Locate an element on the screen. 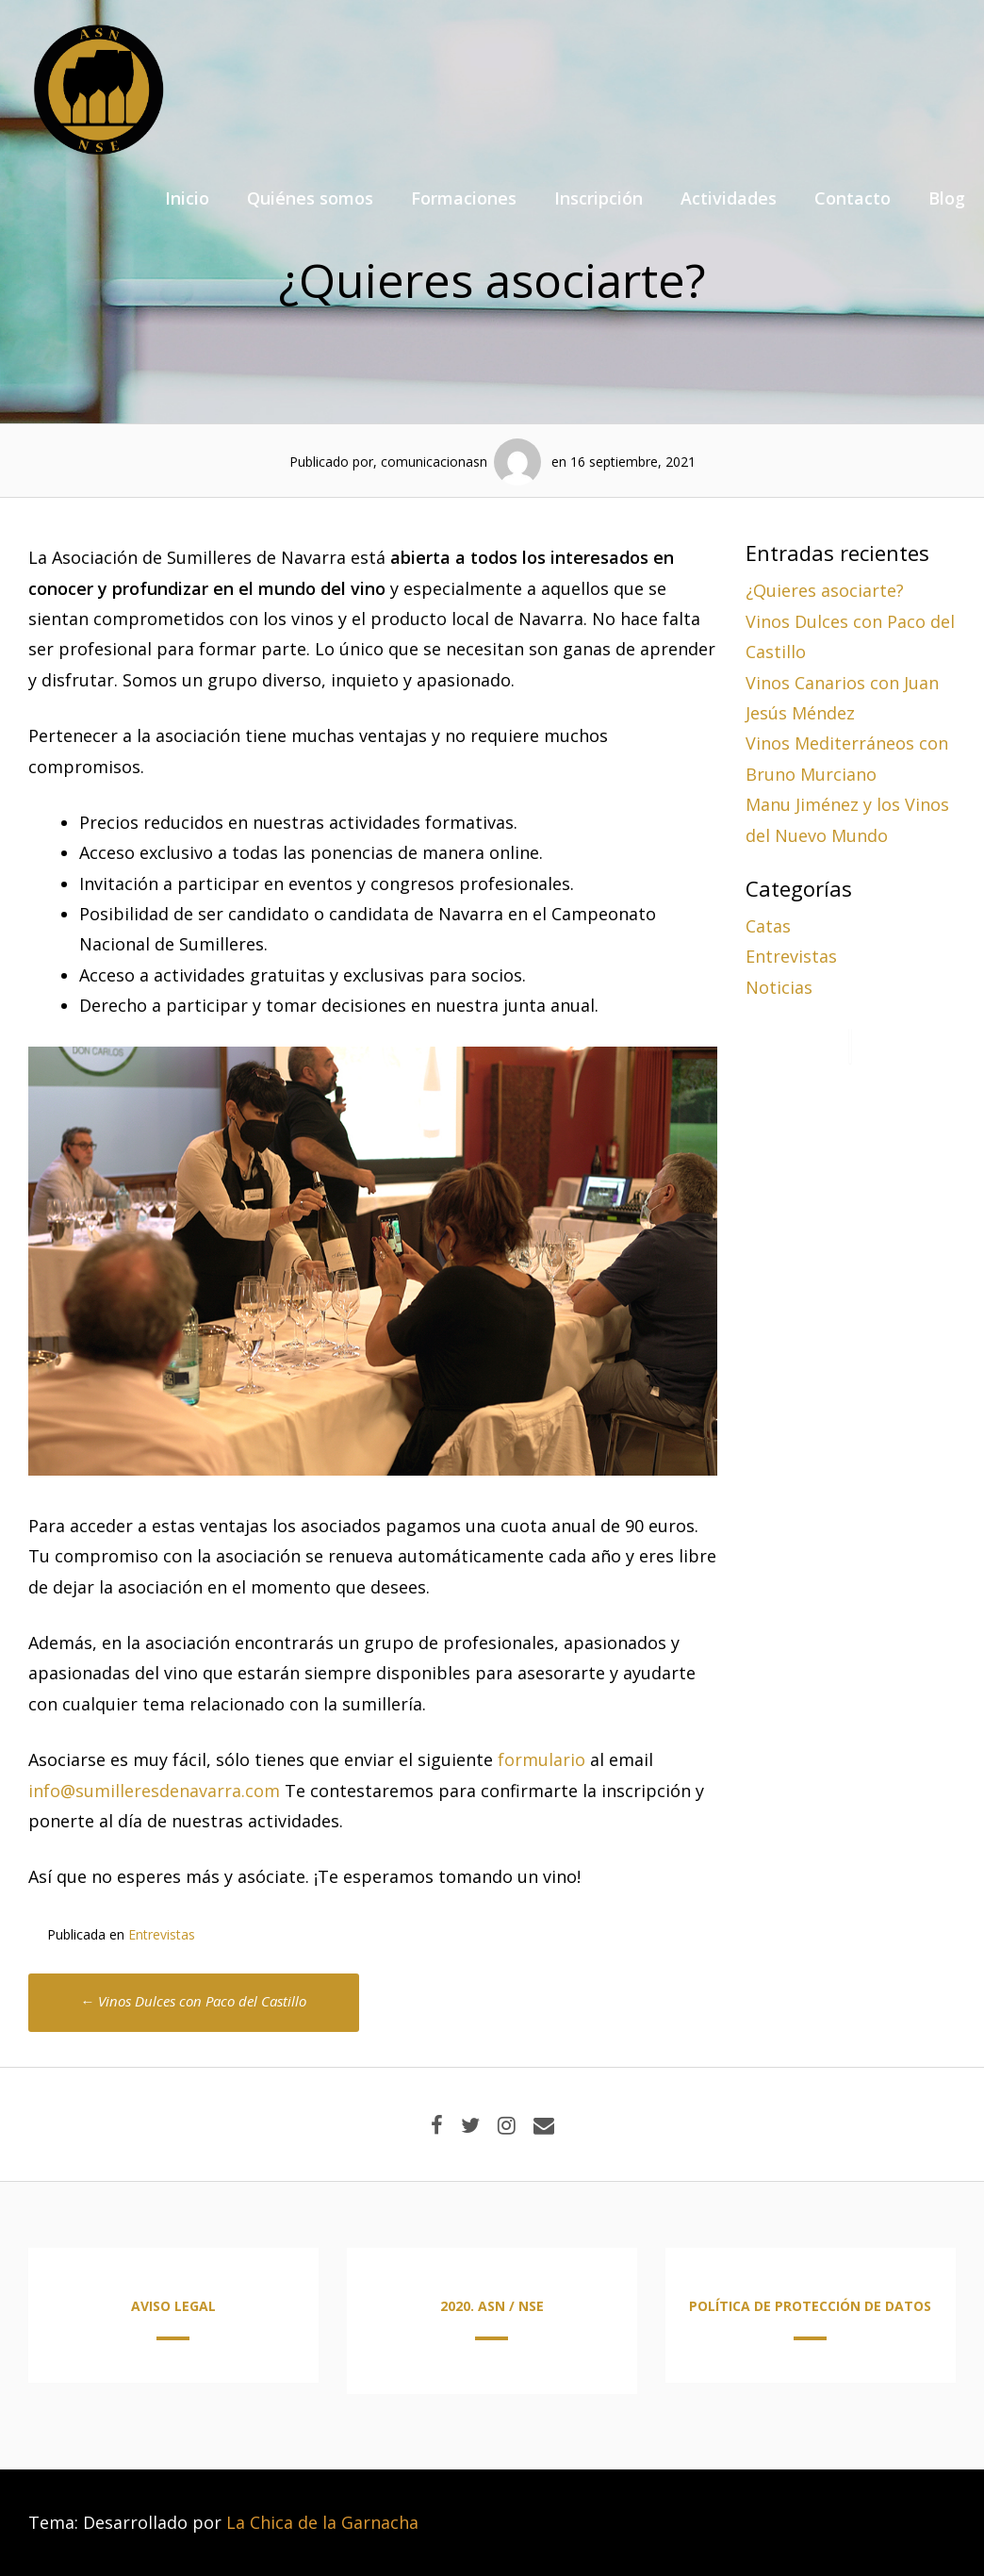  Entrevistas is located at coordinates (161, 1934).